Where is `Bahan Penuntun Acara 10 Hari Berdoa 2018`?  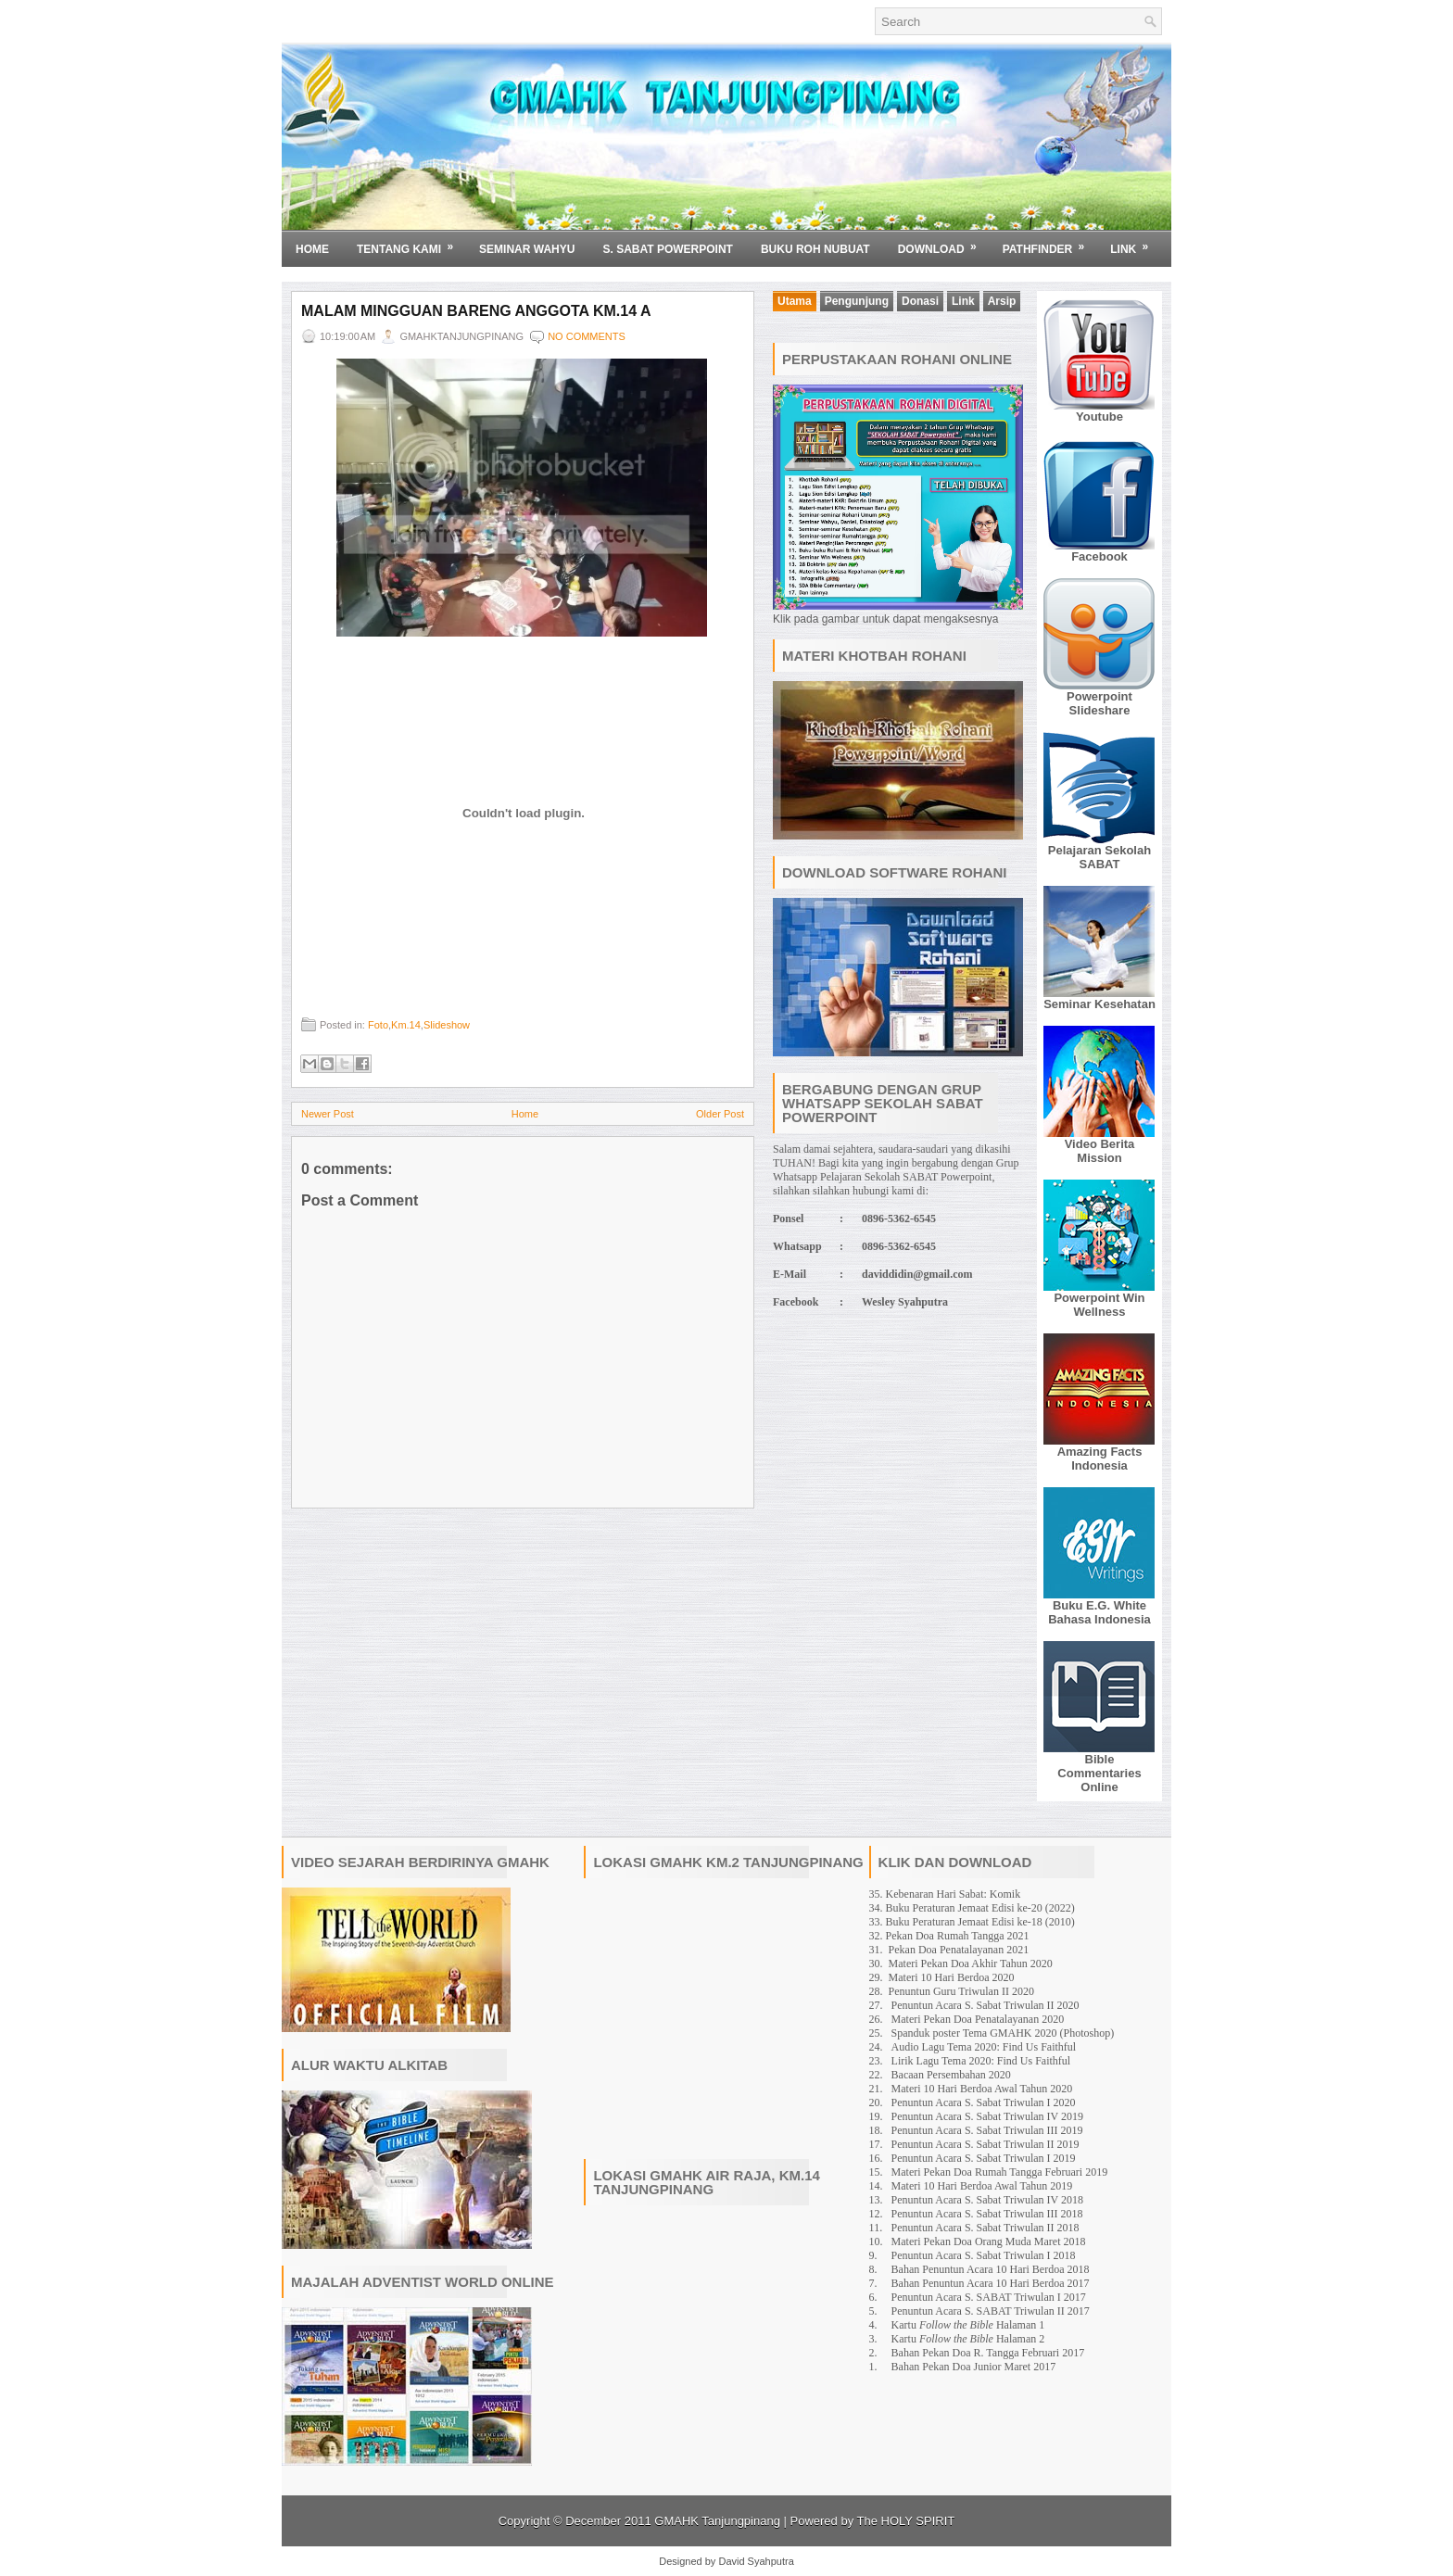
Bahan Penuntun Acara 10 Hari Berdoa 2018 is located at coordinates (990, 2269).